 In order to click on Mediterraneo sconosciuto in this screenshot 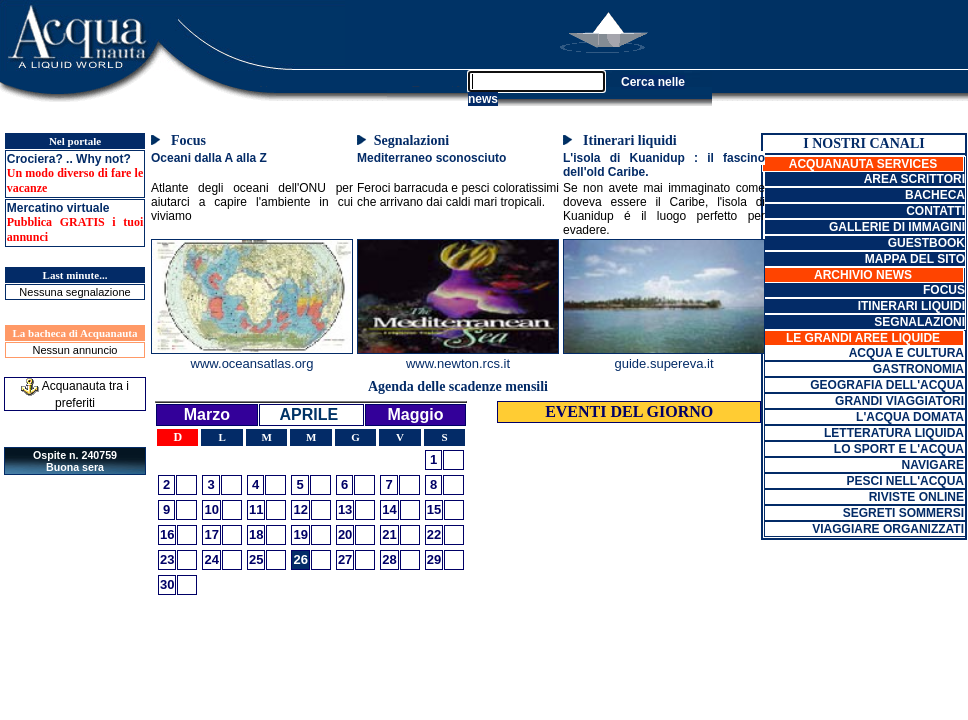, I will do `click(431, 158)`.